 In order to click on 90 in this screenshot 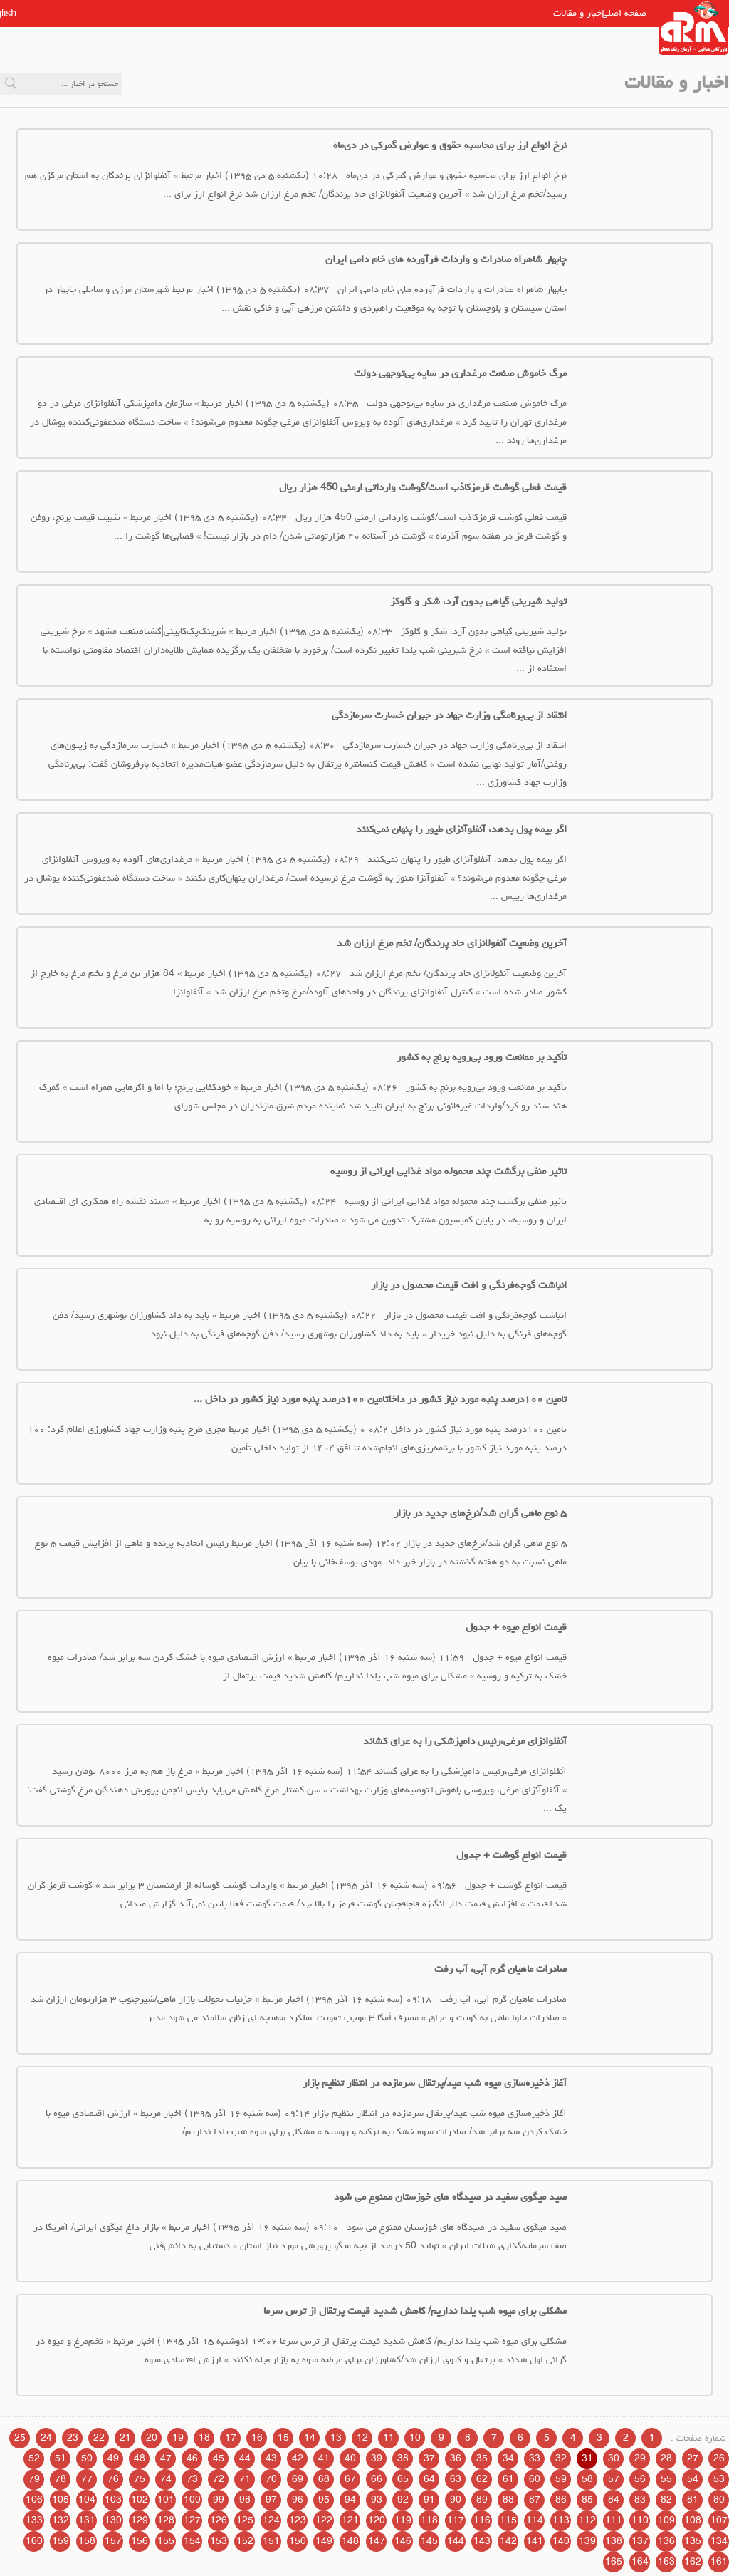, I will do `click(455, 2500)`.